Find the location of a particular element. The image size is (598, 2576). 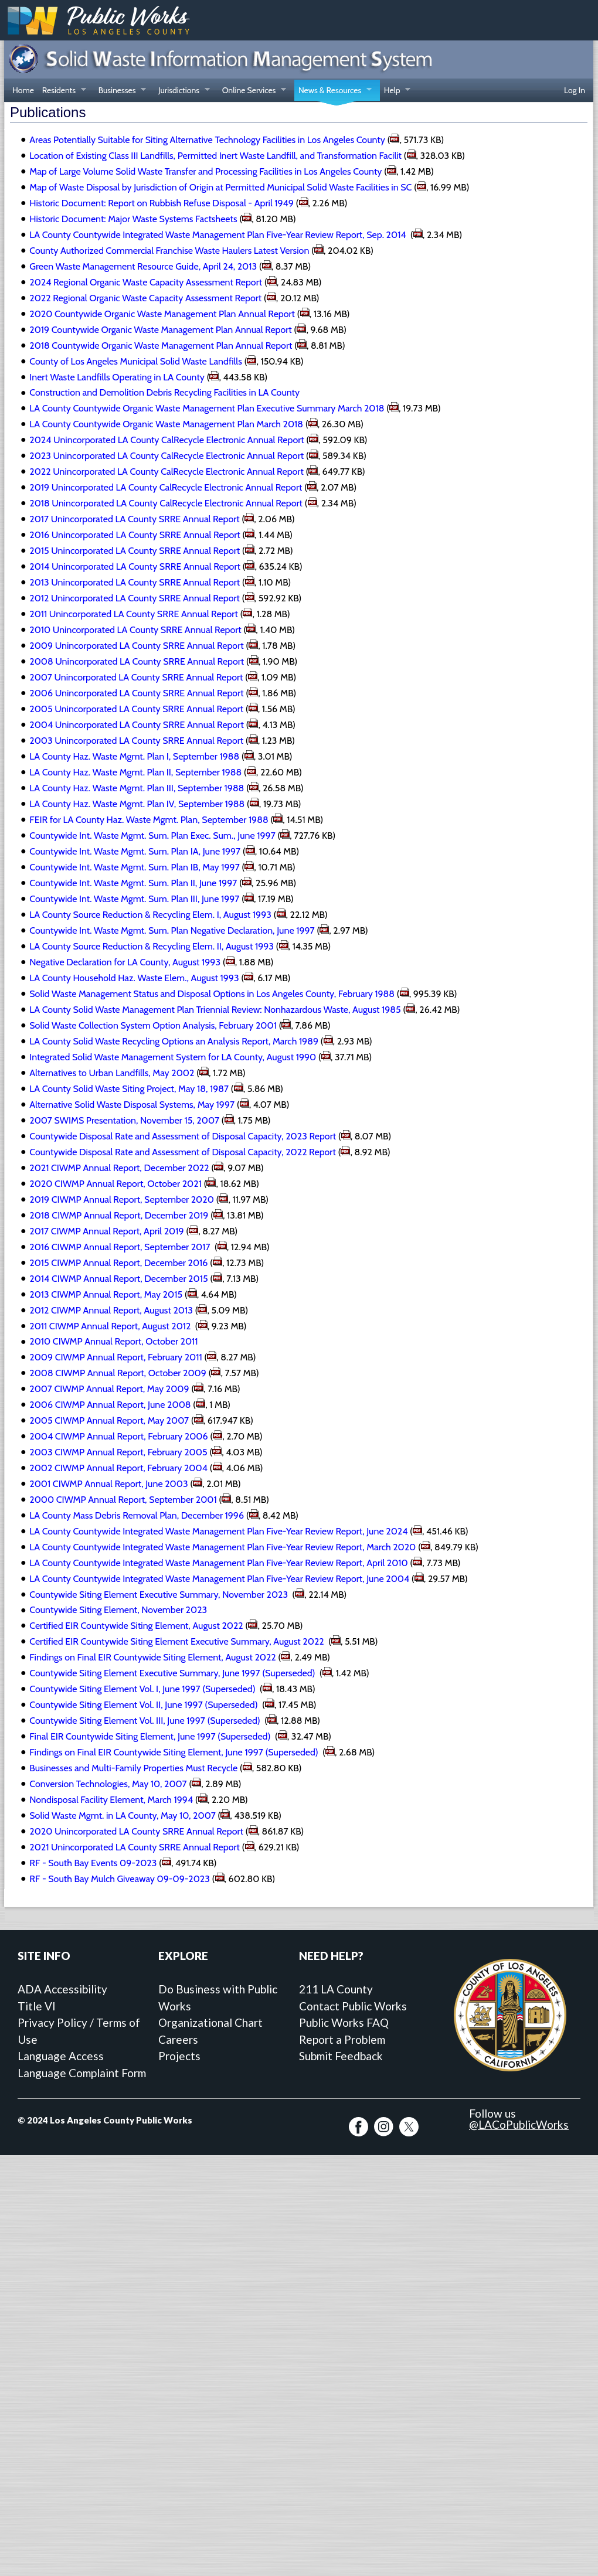

Alternatives to Urban Landfills, May 2002 is located at coordinates (111, 1072).